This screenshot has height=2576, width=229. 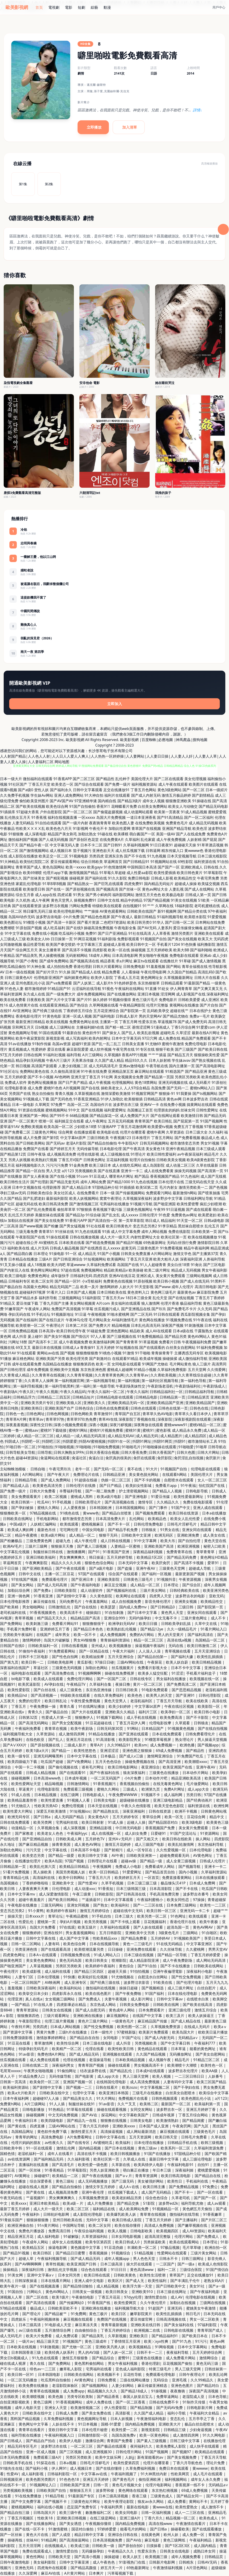 What do you see at coordinates (150, 1899) in the screenshot?
I see `午夜福利蜜桃小` at bounding box center [150, 1899].